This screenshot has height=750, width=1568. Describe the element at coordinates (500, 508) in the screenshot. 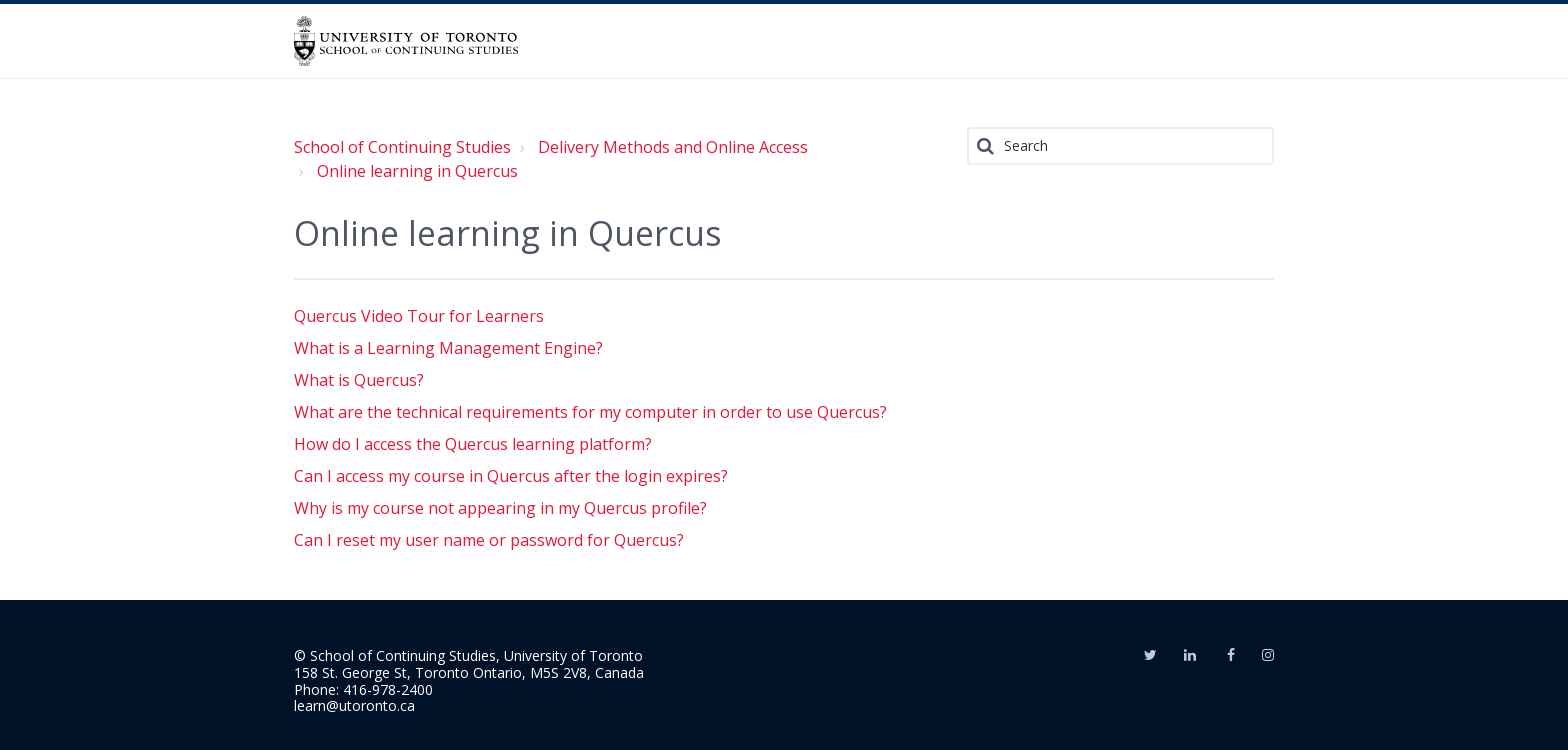

I see `Why is my course not appearing in my Quercus profile?` at that location.